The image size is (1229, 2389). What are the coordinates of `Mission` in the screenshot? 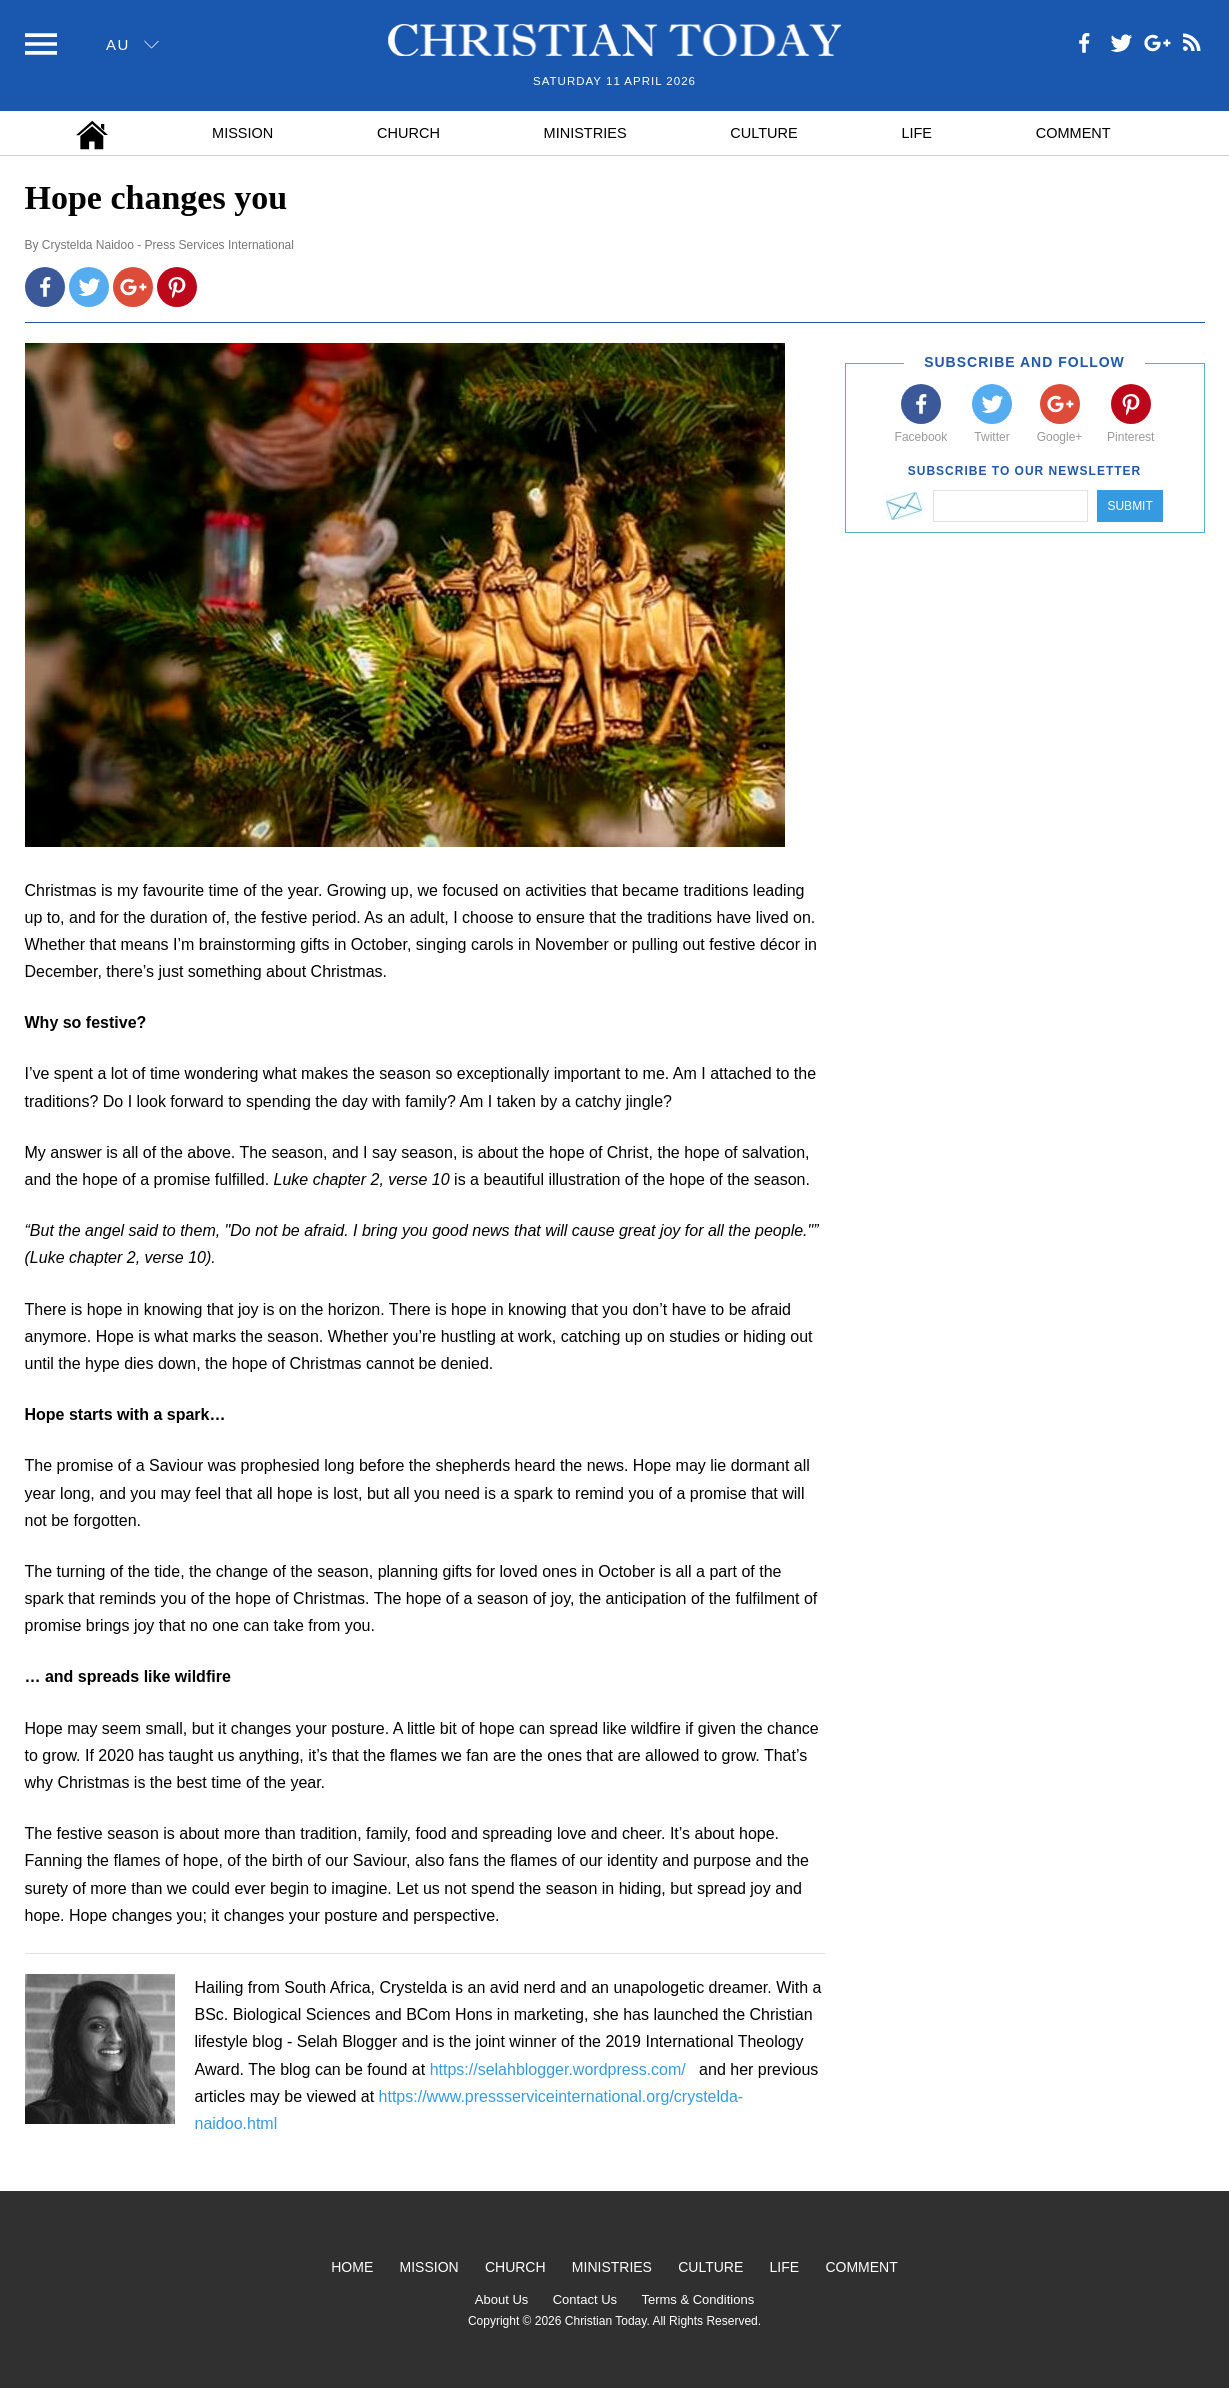 It's located at (242, 133).